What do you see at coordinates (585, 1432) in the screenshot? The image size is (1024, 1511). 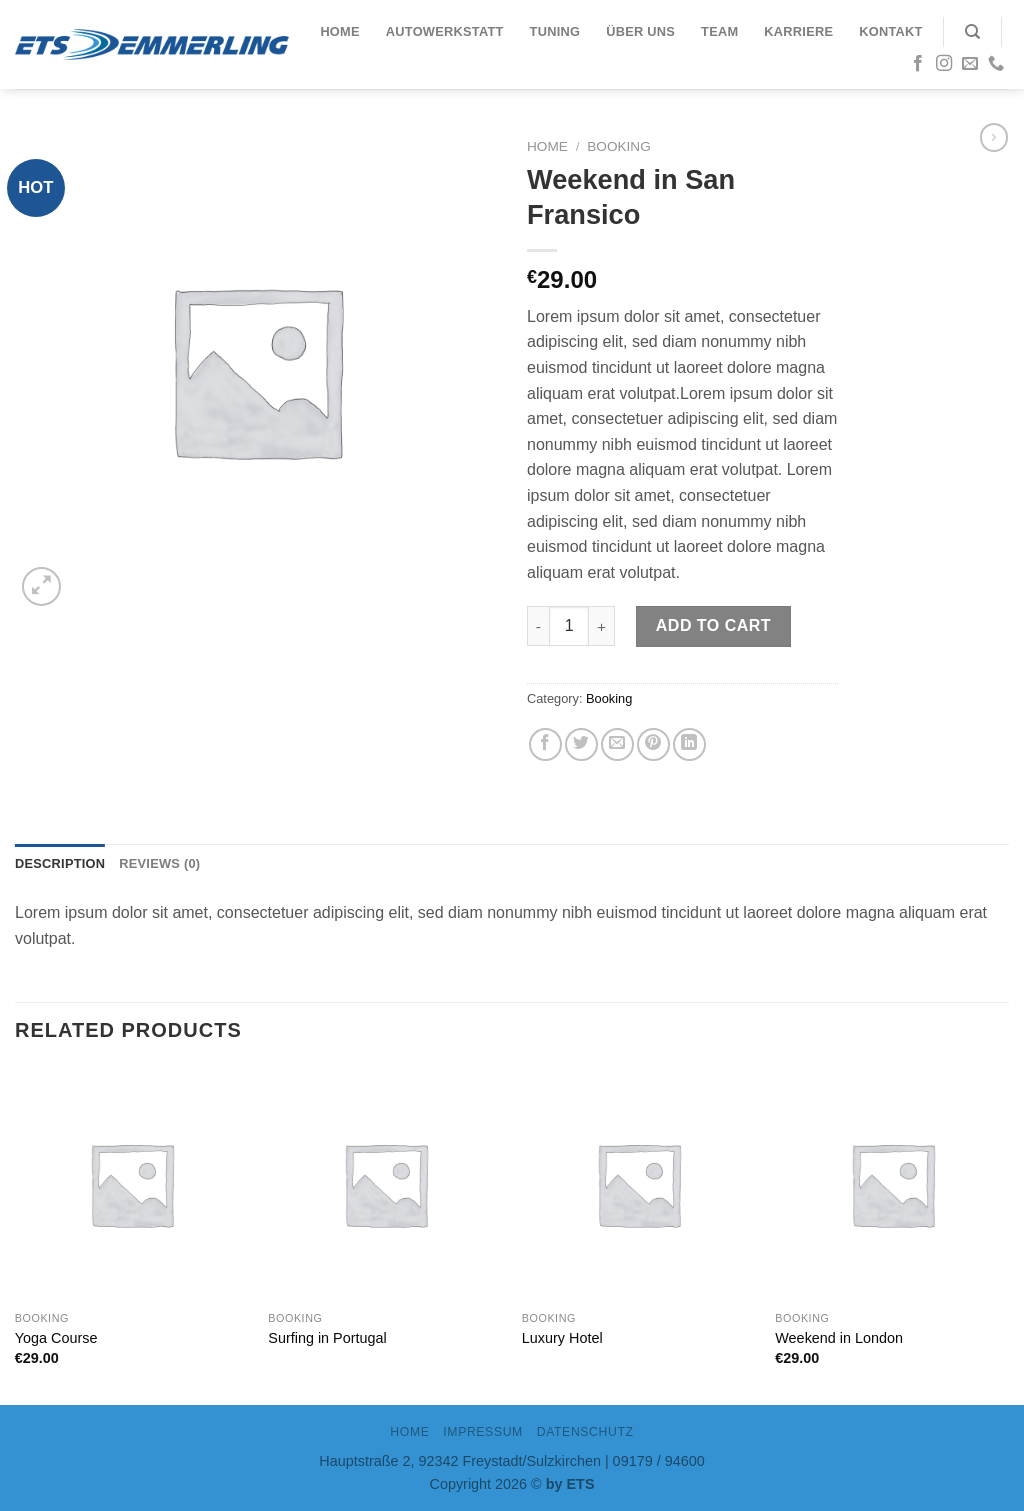 I see `DATENSCHUTZ` at bounding box center [585, 1432].